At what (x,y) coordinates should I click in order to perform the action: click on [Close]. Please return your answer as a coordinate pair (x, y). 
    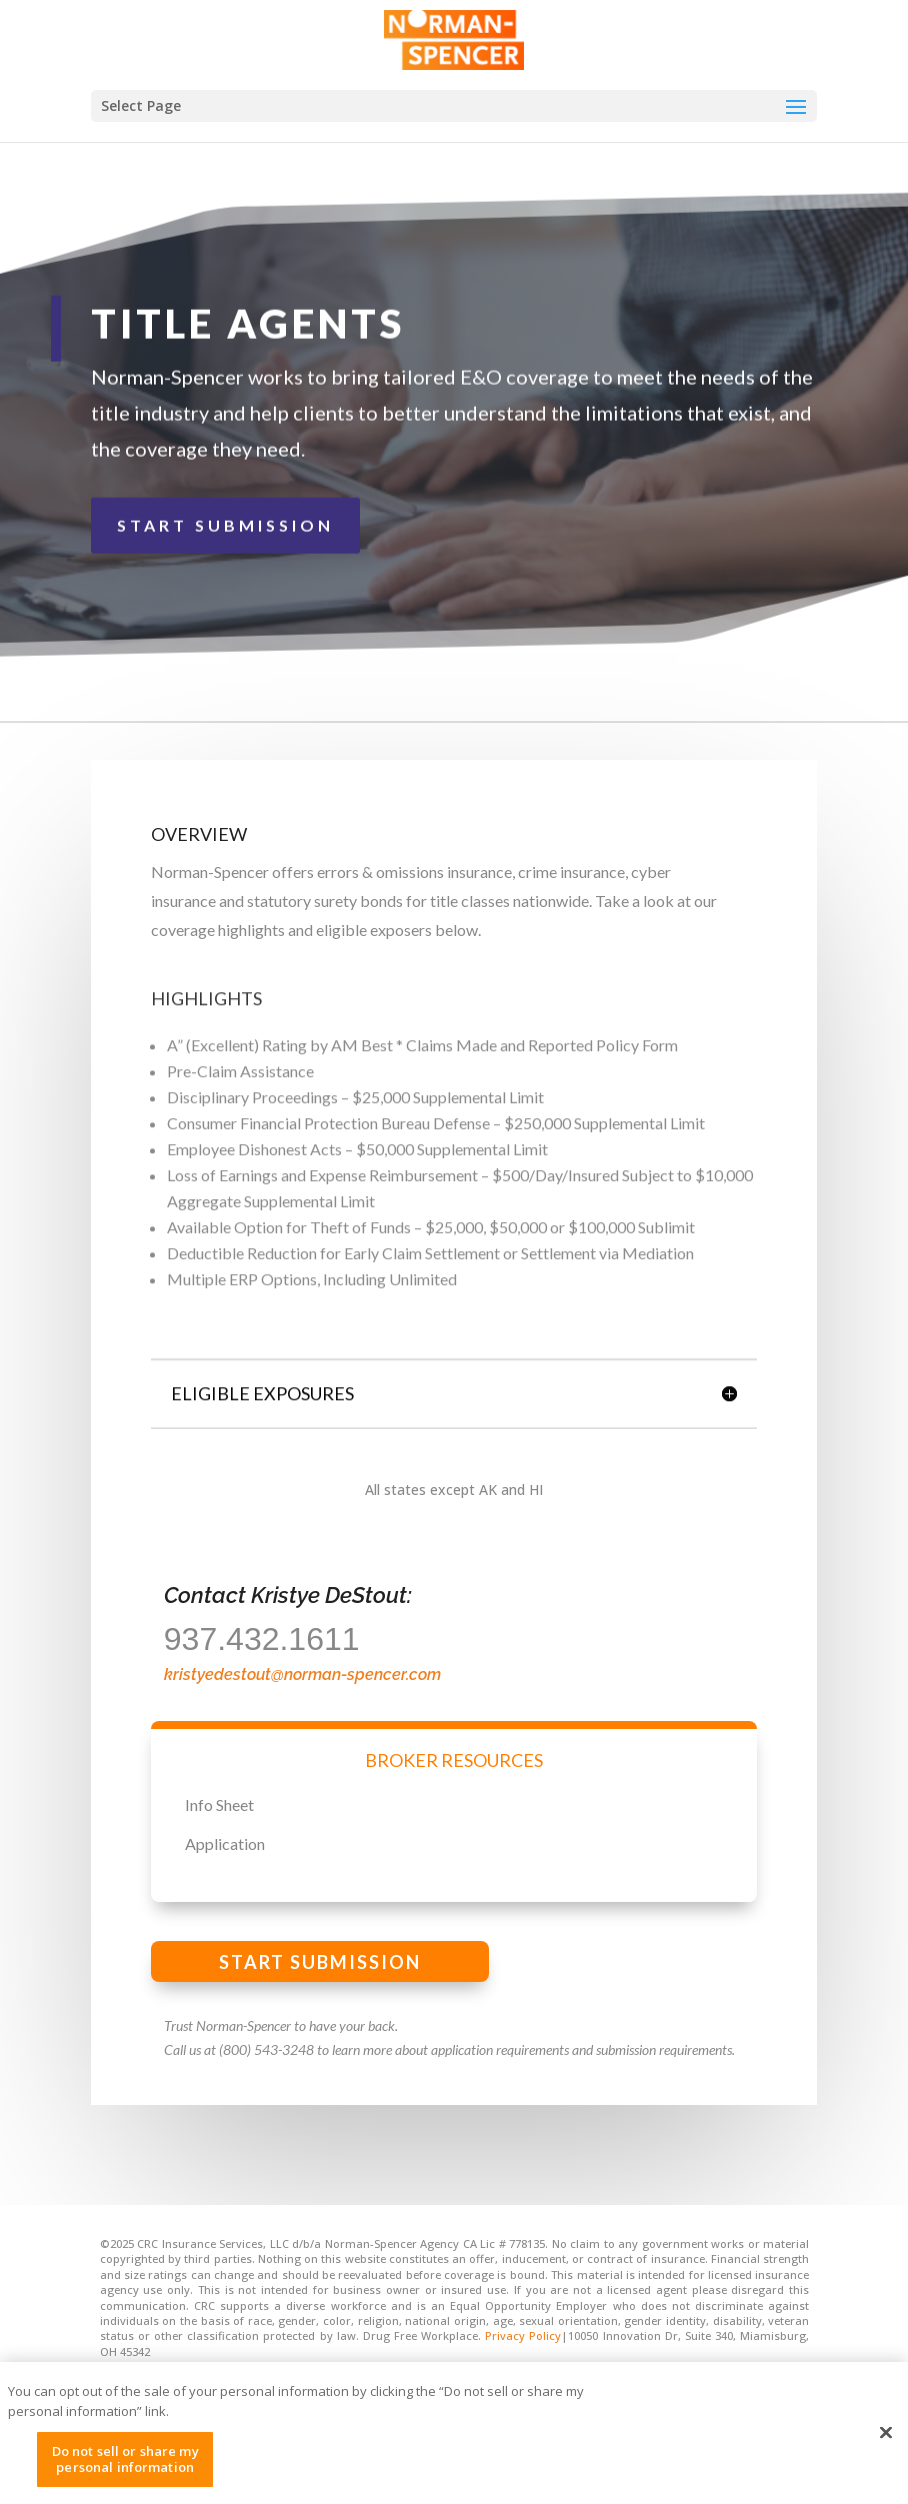
    Looking at the image, I should click on (886, 2444).